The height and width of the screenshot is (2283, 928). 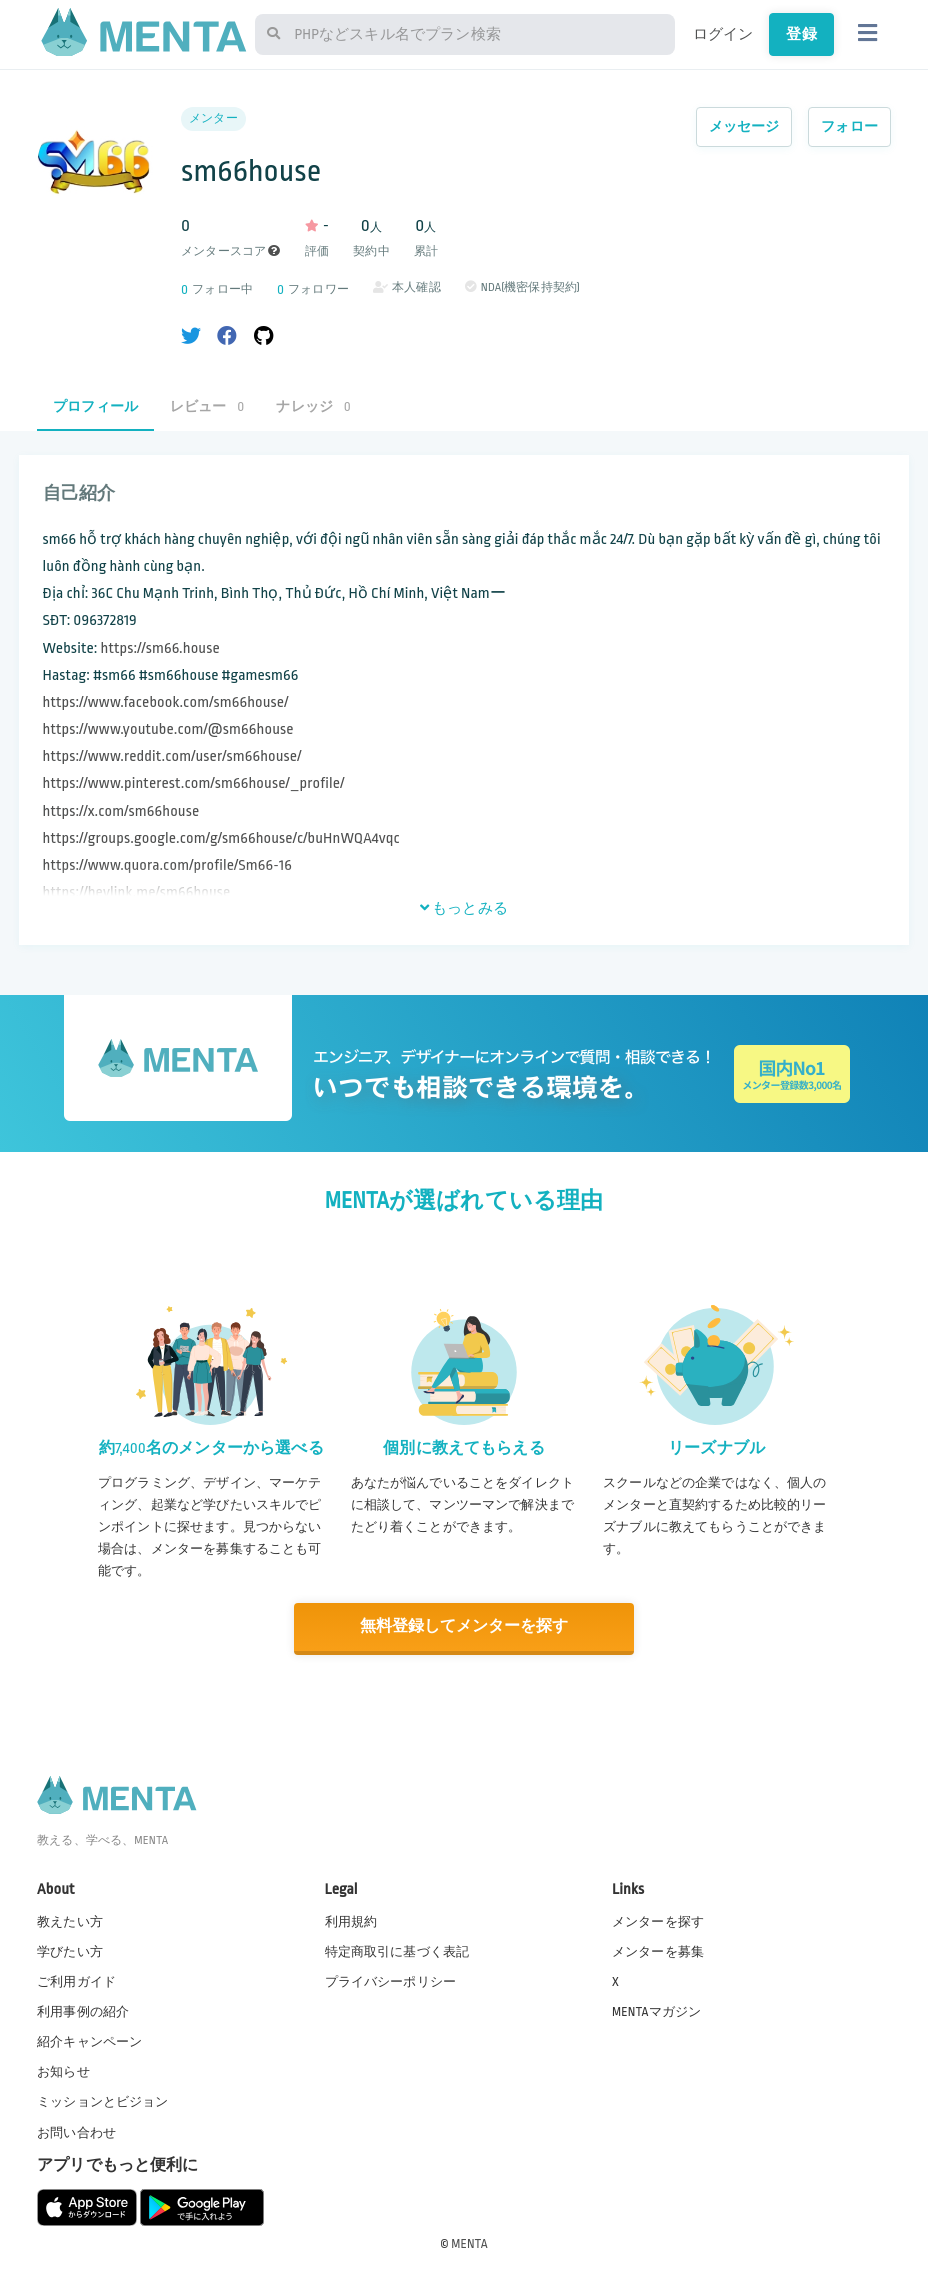 What do you see at coordinates (76, 1980) in the screenshot?
I see `ご利用ガイド` at bounding box center [76, 1980].